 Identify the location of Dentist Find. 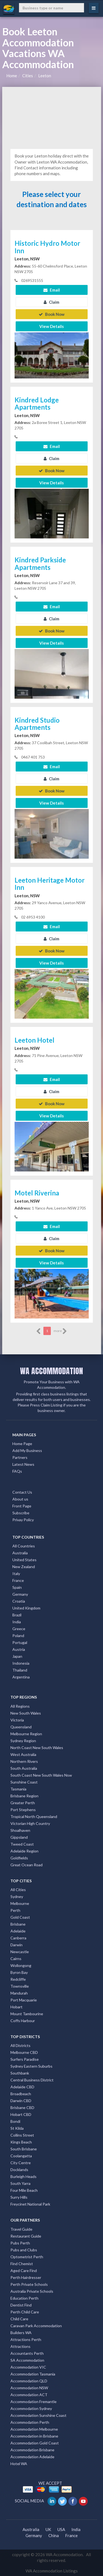
(21, 2305).